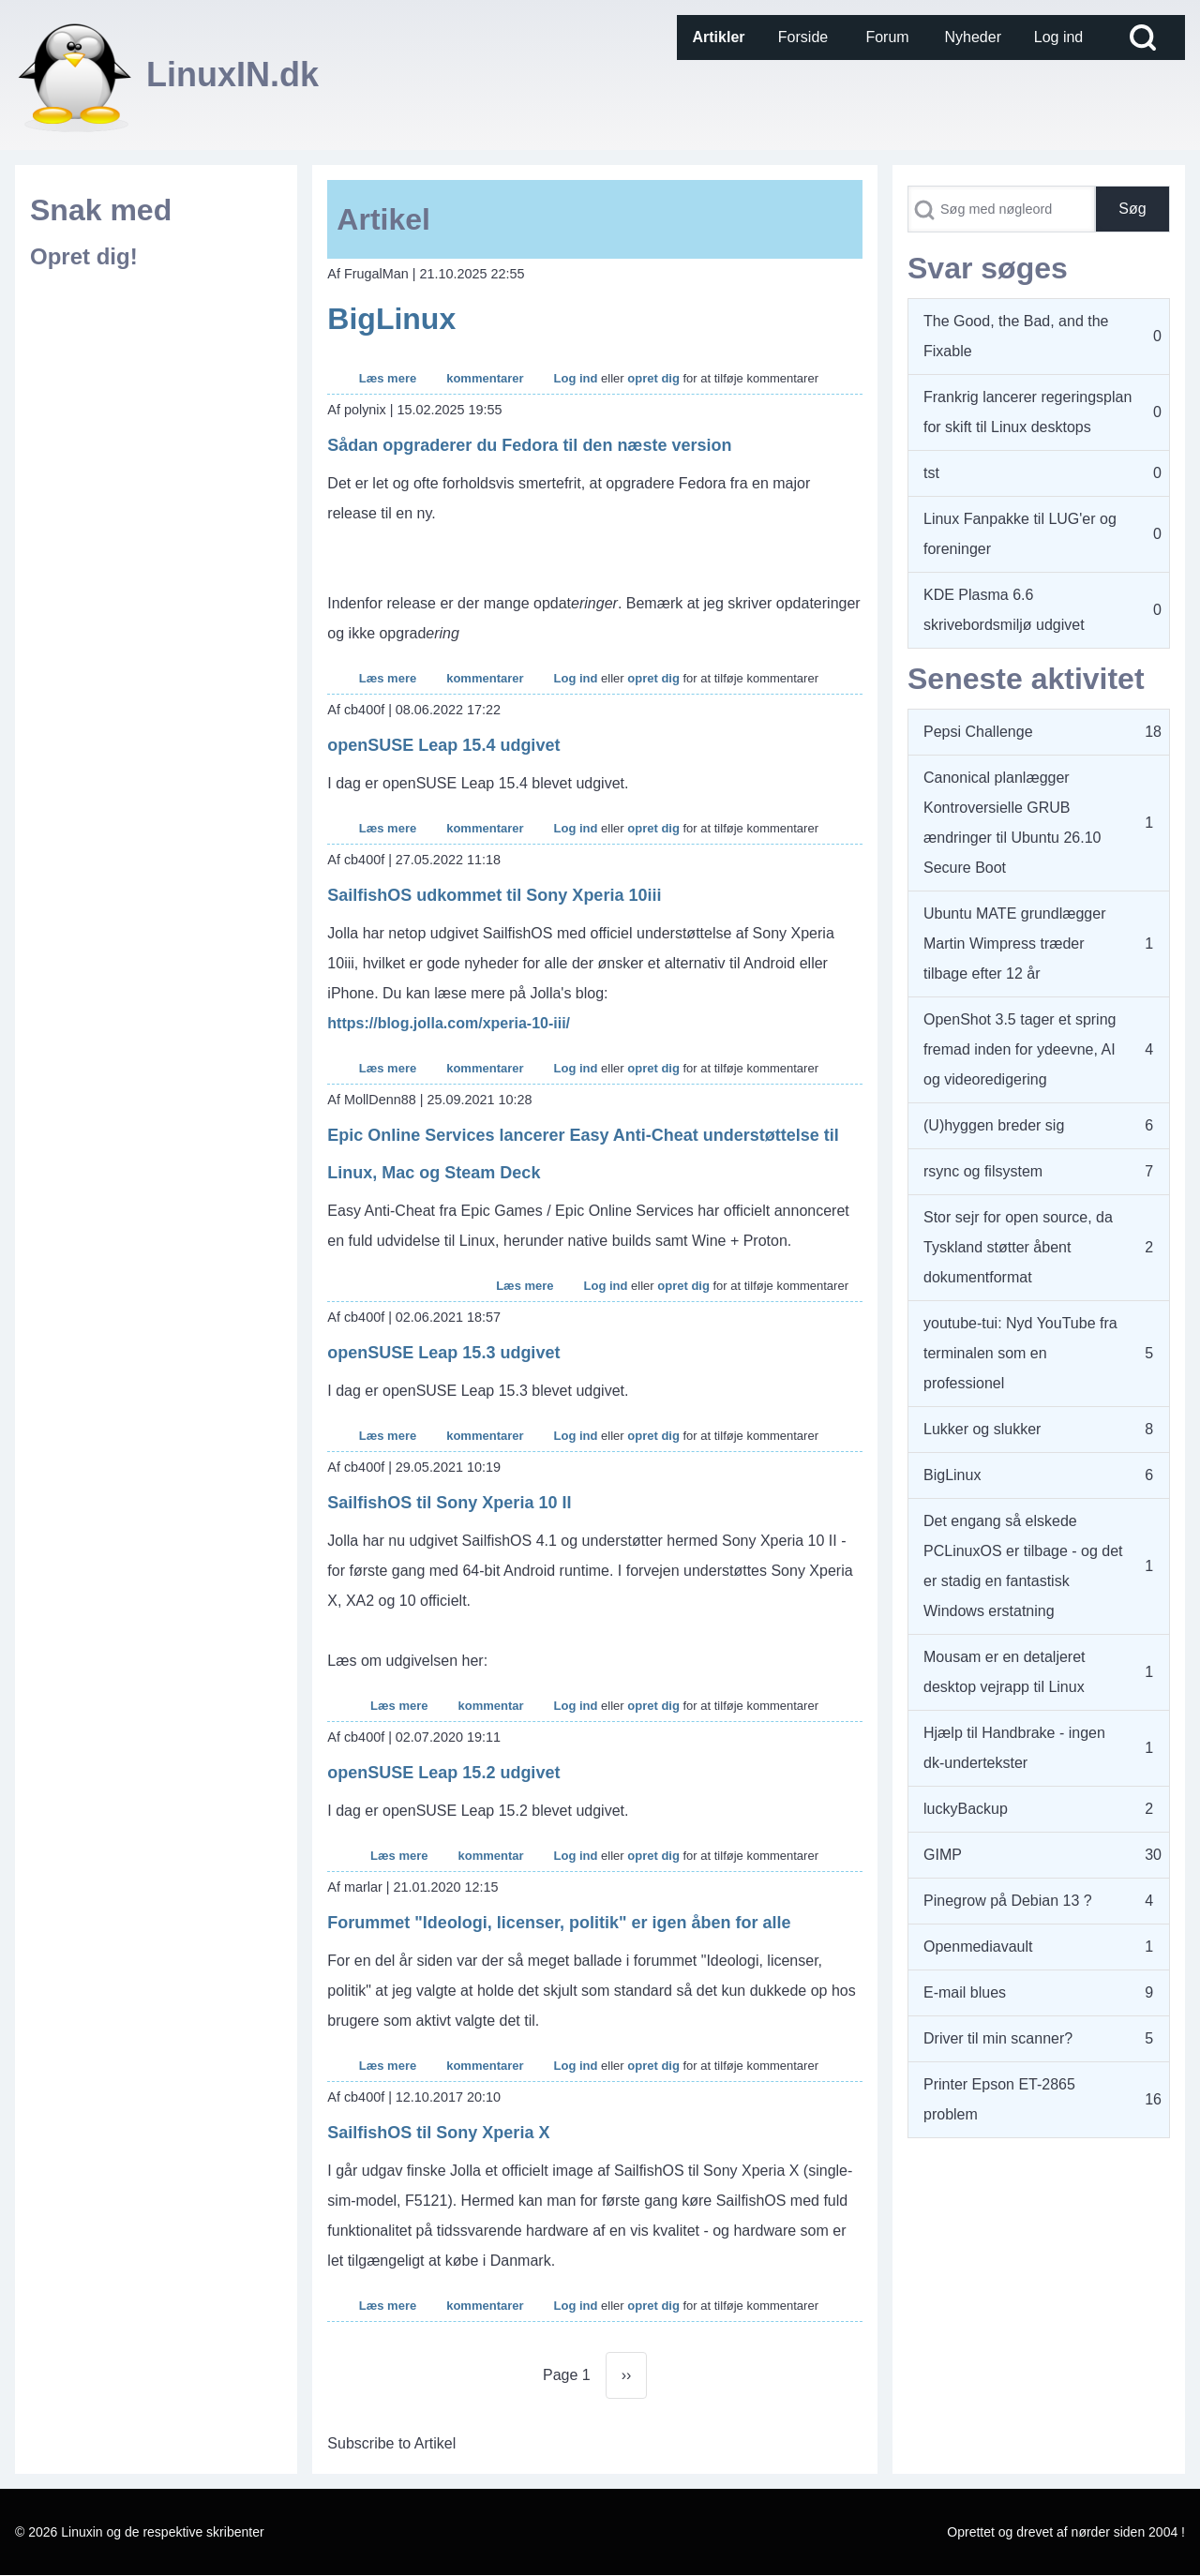 The image size is (1200, 2576). Describe the element at coordinates (443, 1772) in the screenshot. I see `openSUSE Leap 15.2 udgivet` at that location.